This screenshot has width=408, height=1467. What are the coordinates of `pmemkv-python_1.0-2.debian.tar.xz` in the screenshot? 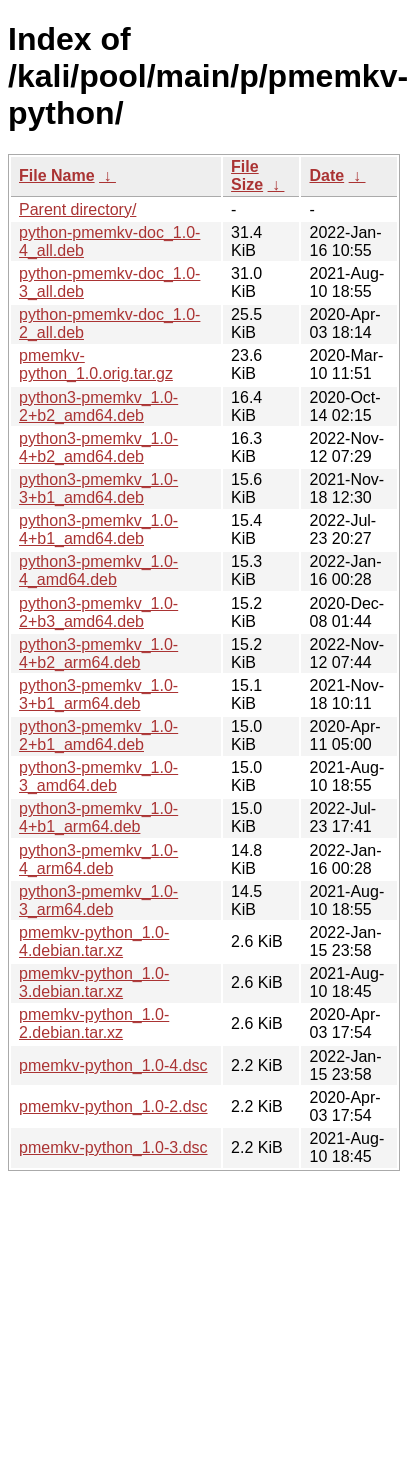 It's located at (94, 1023).